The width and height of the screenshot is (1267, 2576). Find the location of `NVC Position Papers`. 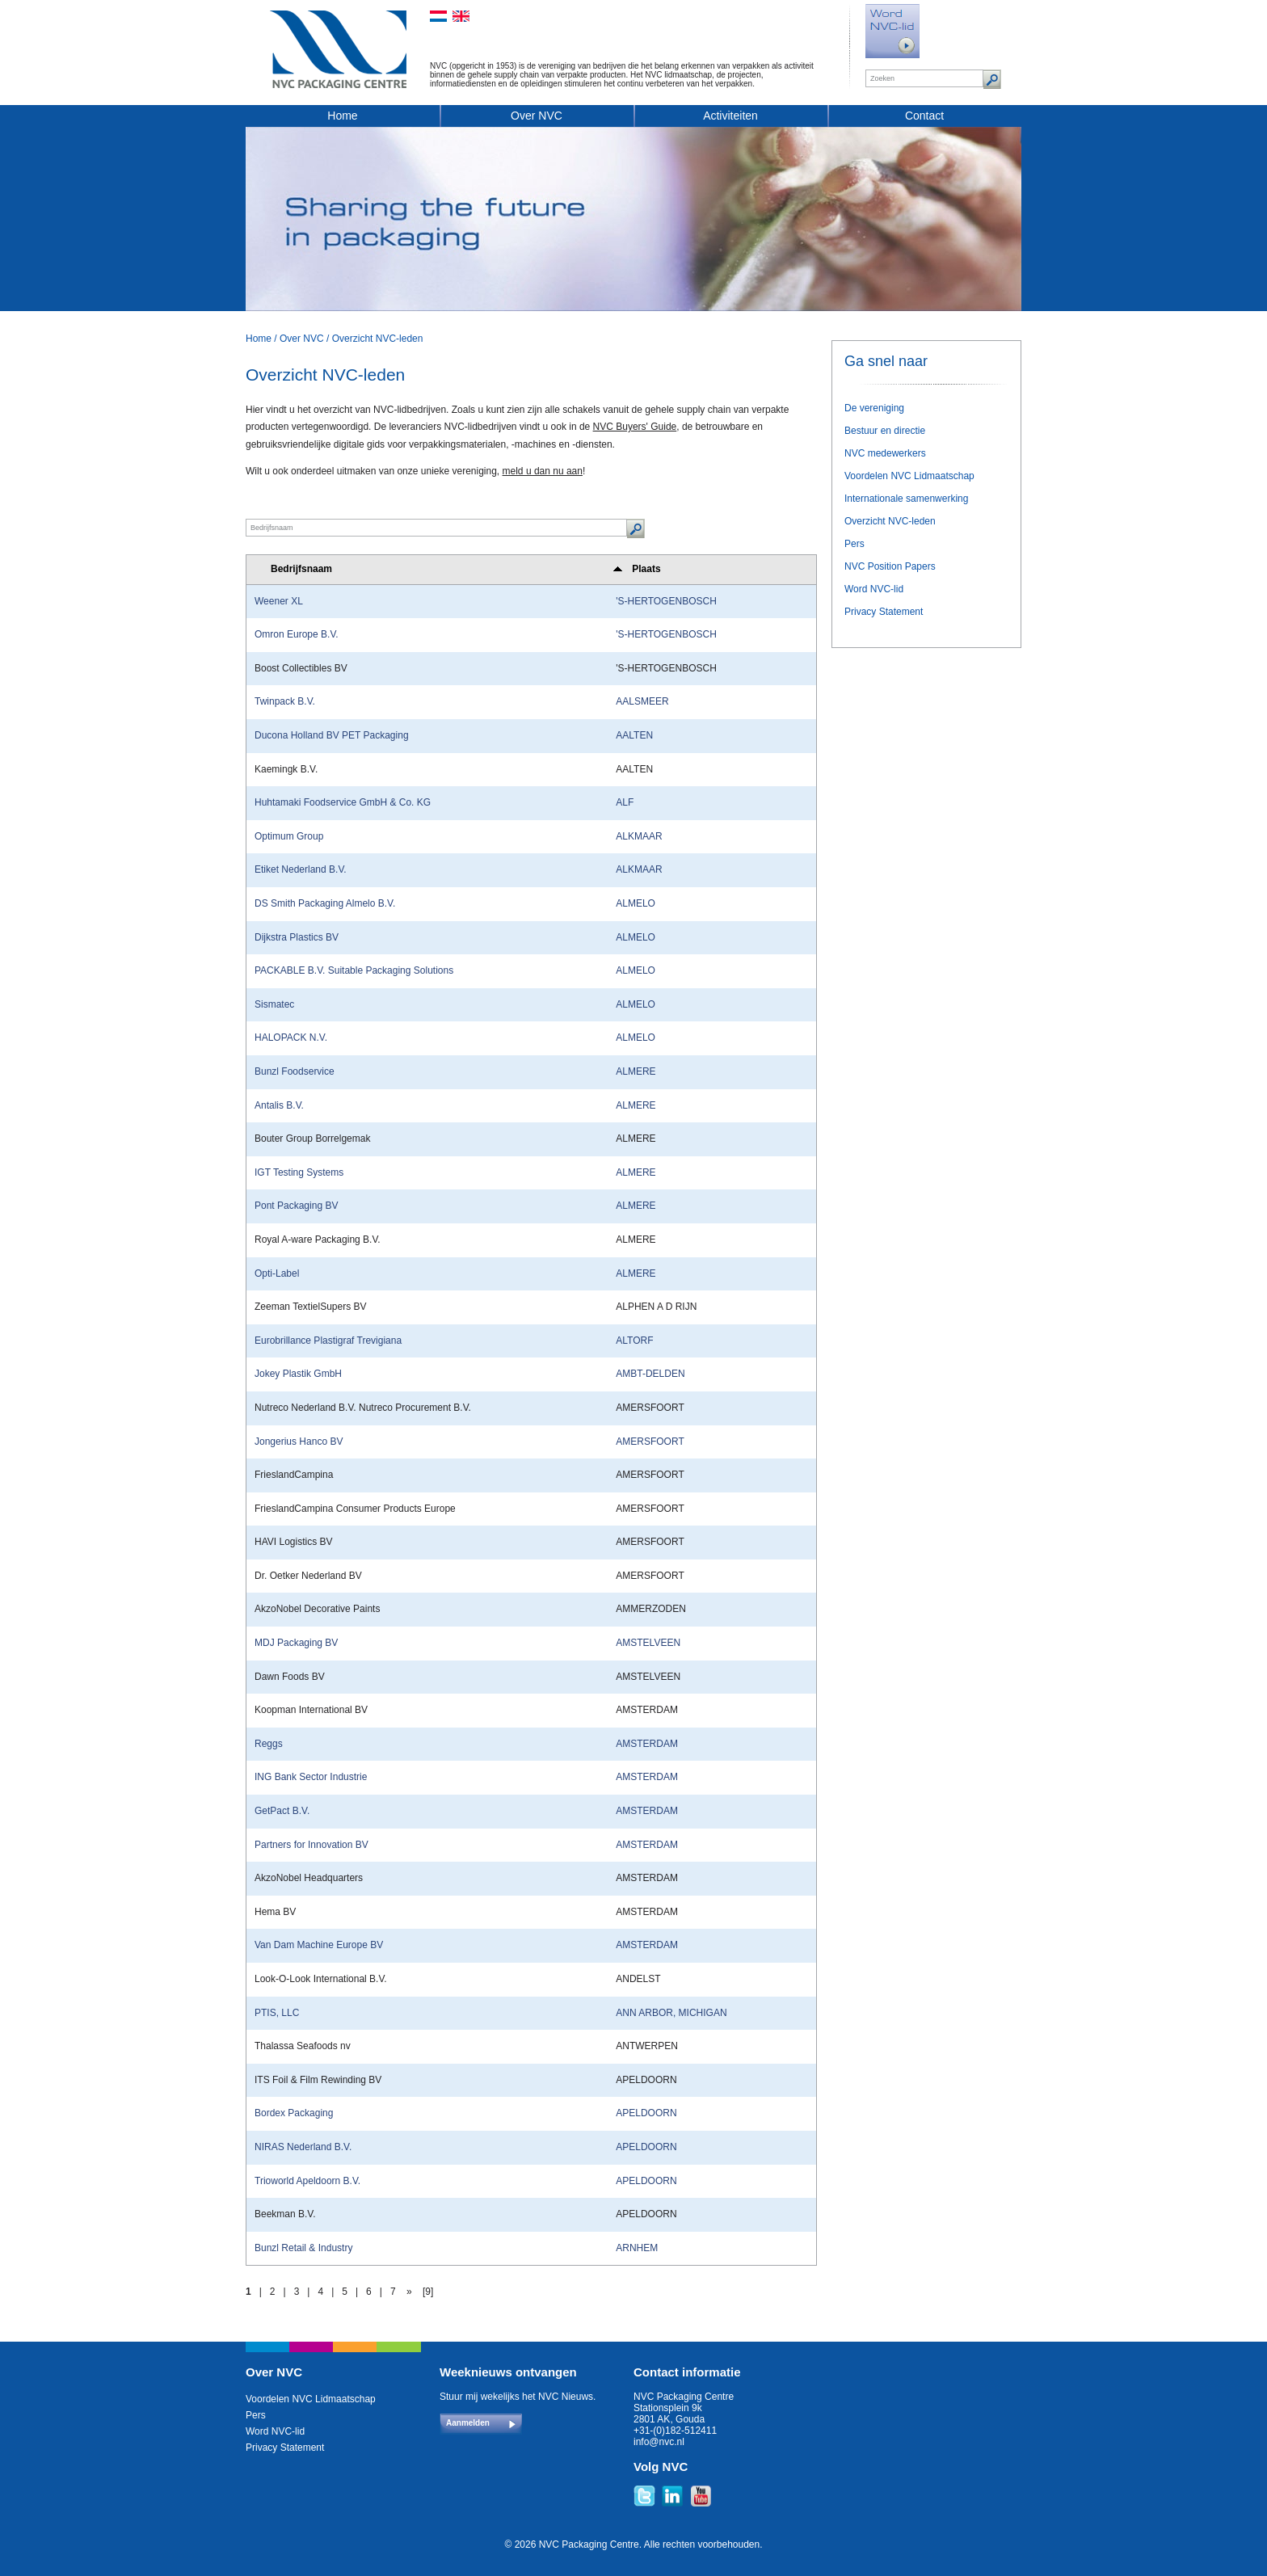

NVC Position Papers is located at coordinates (890, 566).